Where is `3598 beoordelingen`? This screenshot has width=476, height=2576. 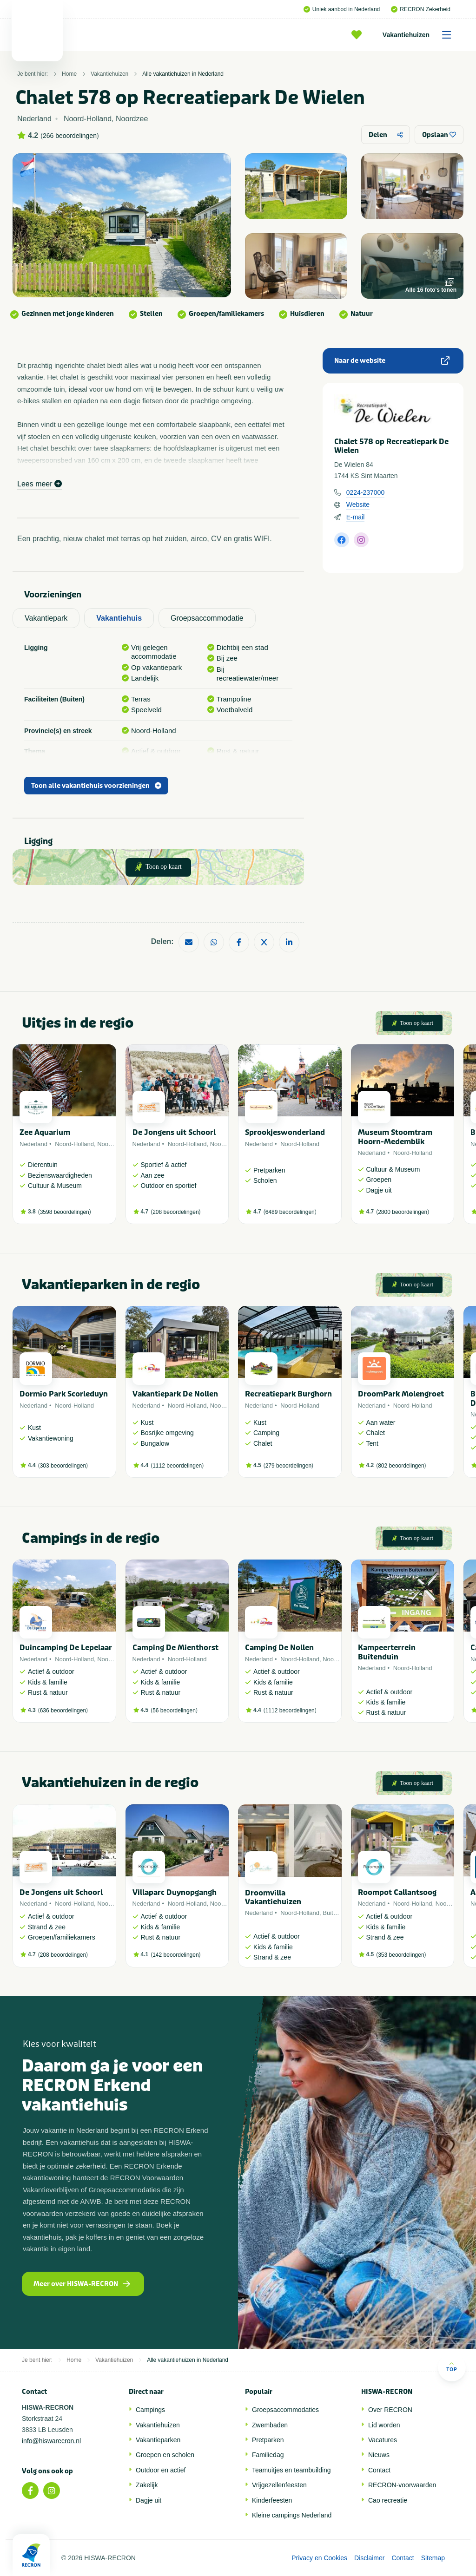
3598 beoordelingen is located at coordinates (64, 1212).